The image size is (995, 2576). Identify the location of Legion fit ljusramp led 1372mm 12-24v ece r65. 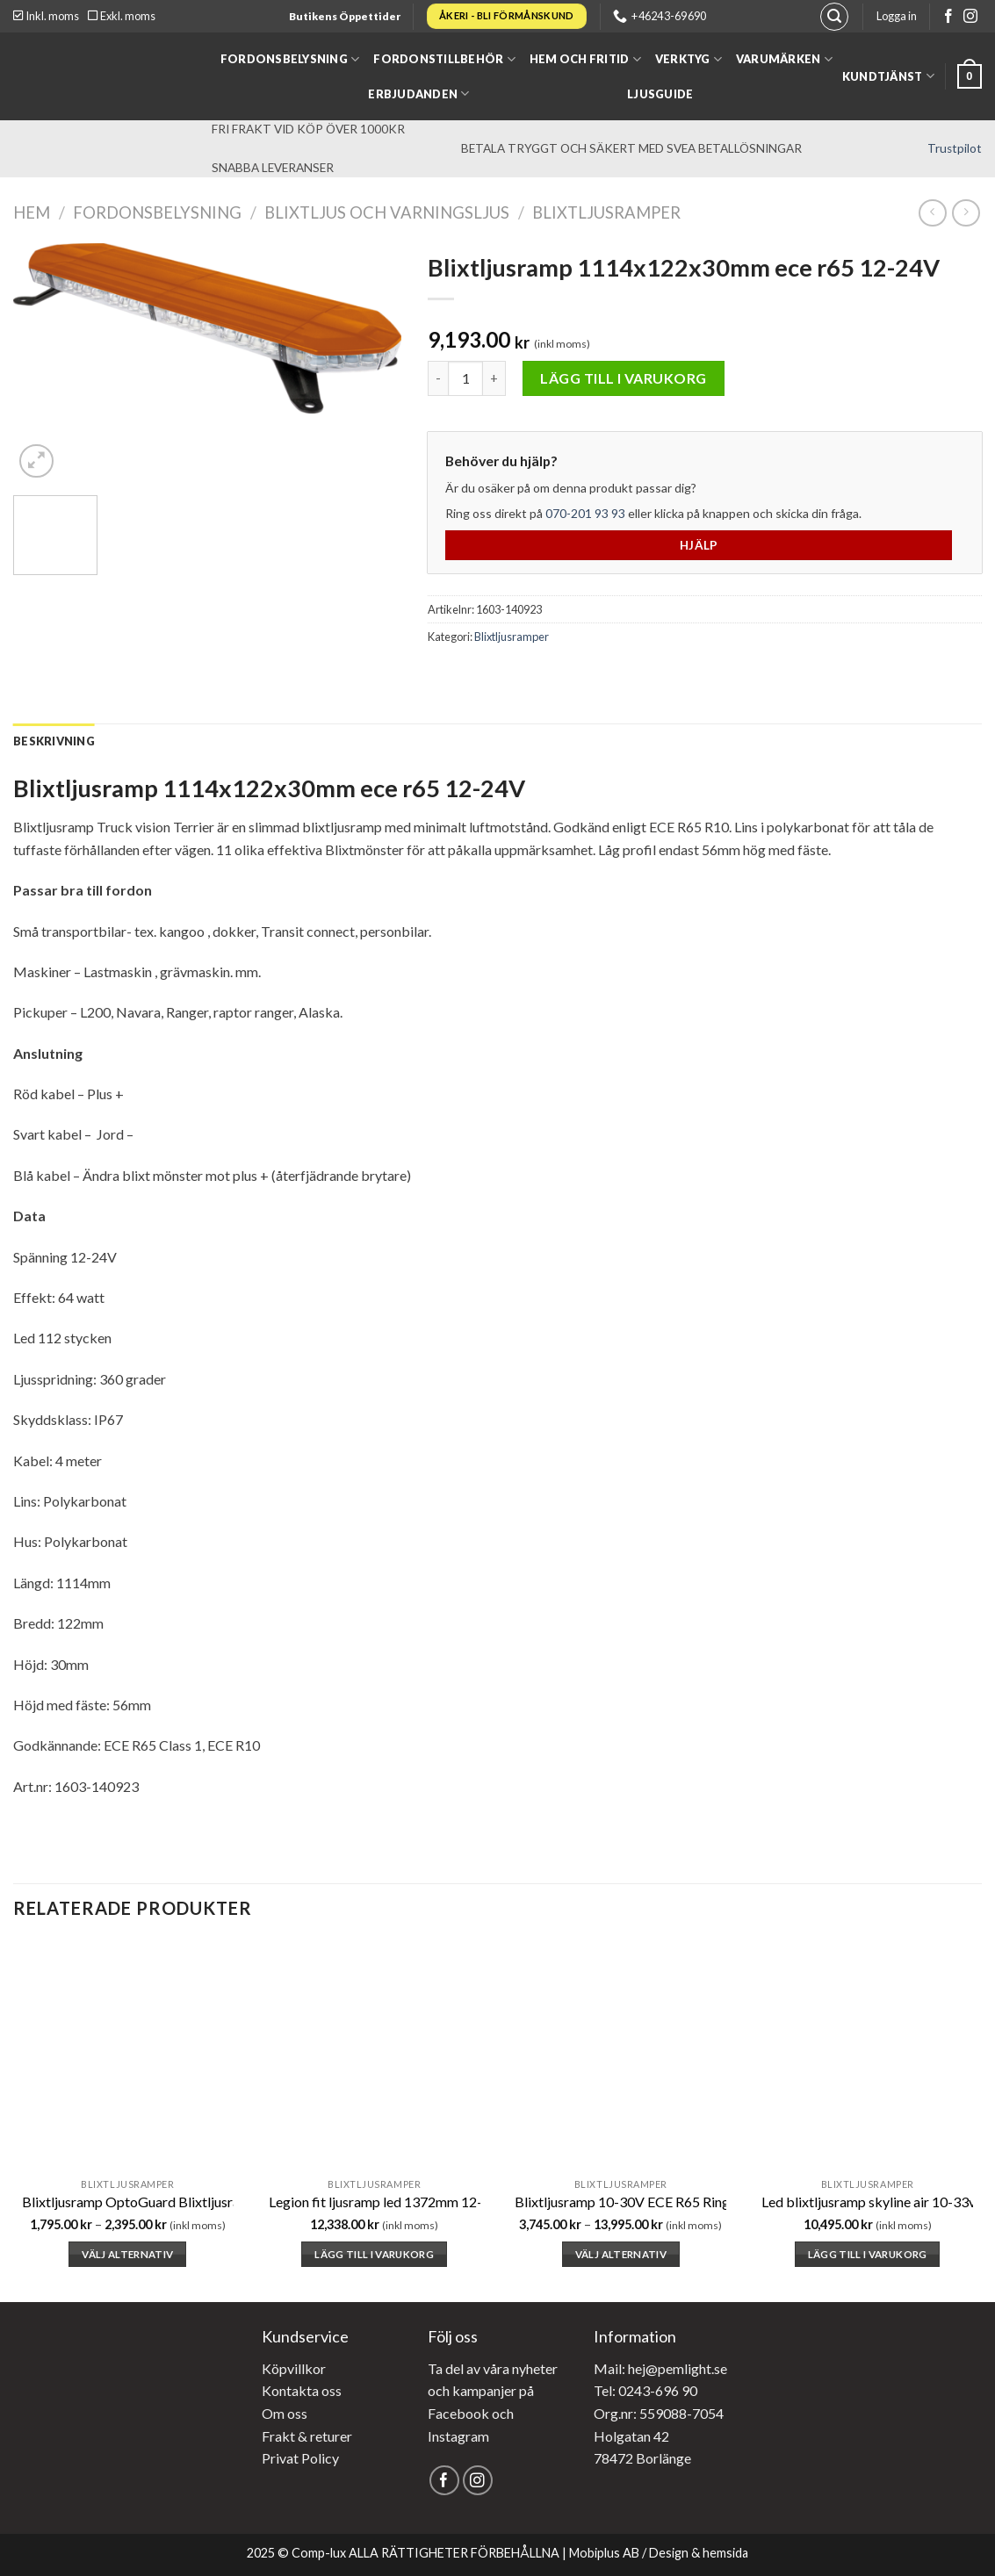
(410, 2201).